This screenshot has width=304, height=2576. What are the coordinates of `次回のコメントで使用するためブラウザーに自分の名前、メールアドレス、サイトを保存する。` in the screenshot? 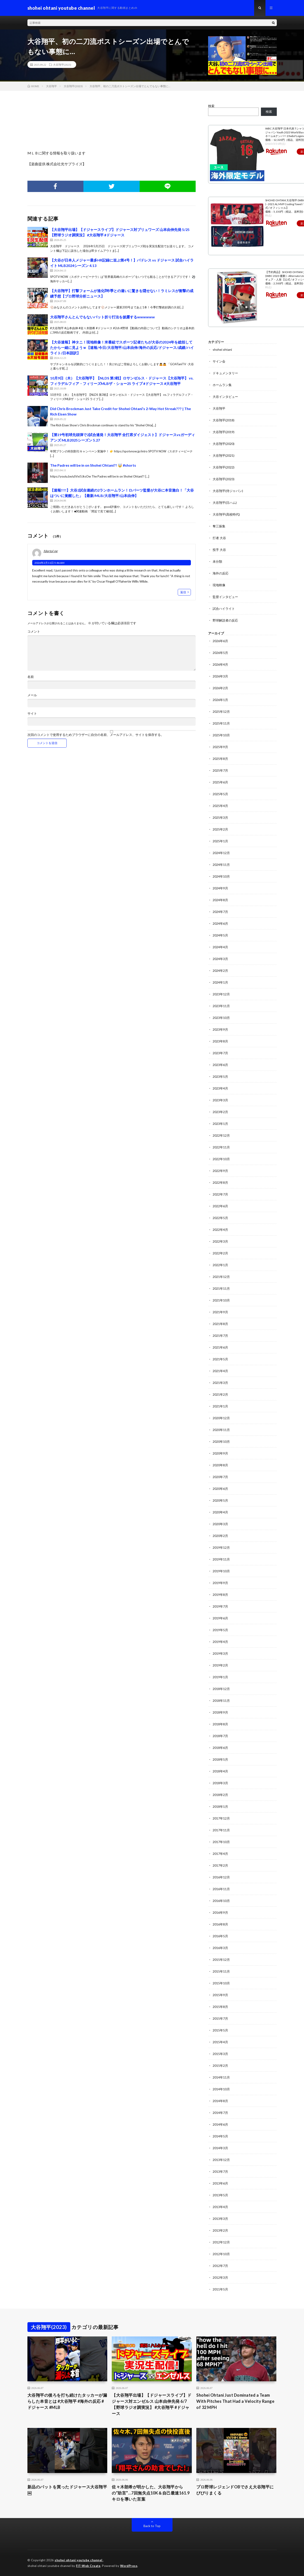 It's located at (95, 734).